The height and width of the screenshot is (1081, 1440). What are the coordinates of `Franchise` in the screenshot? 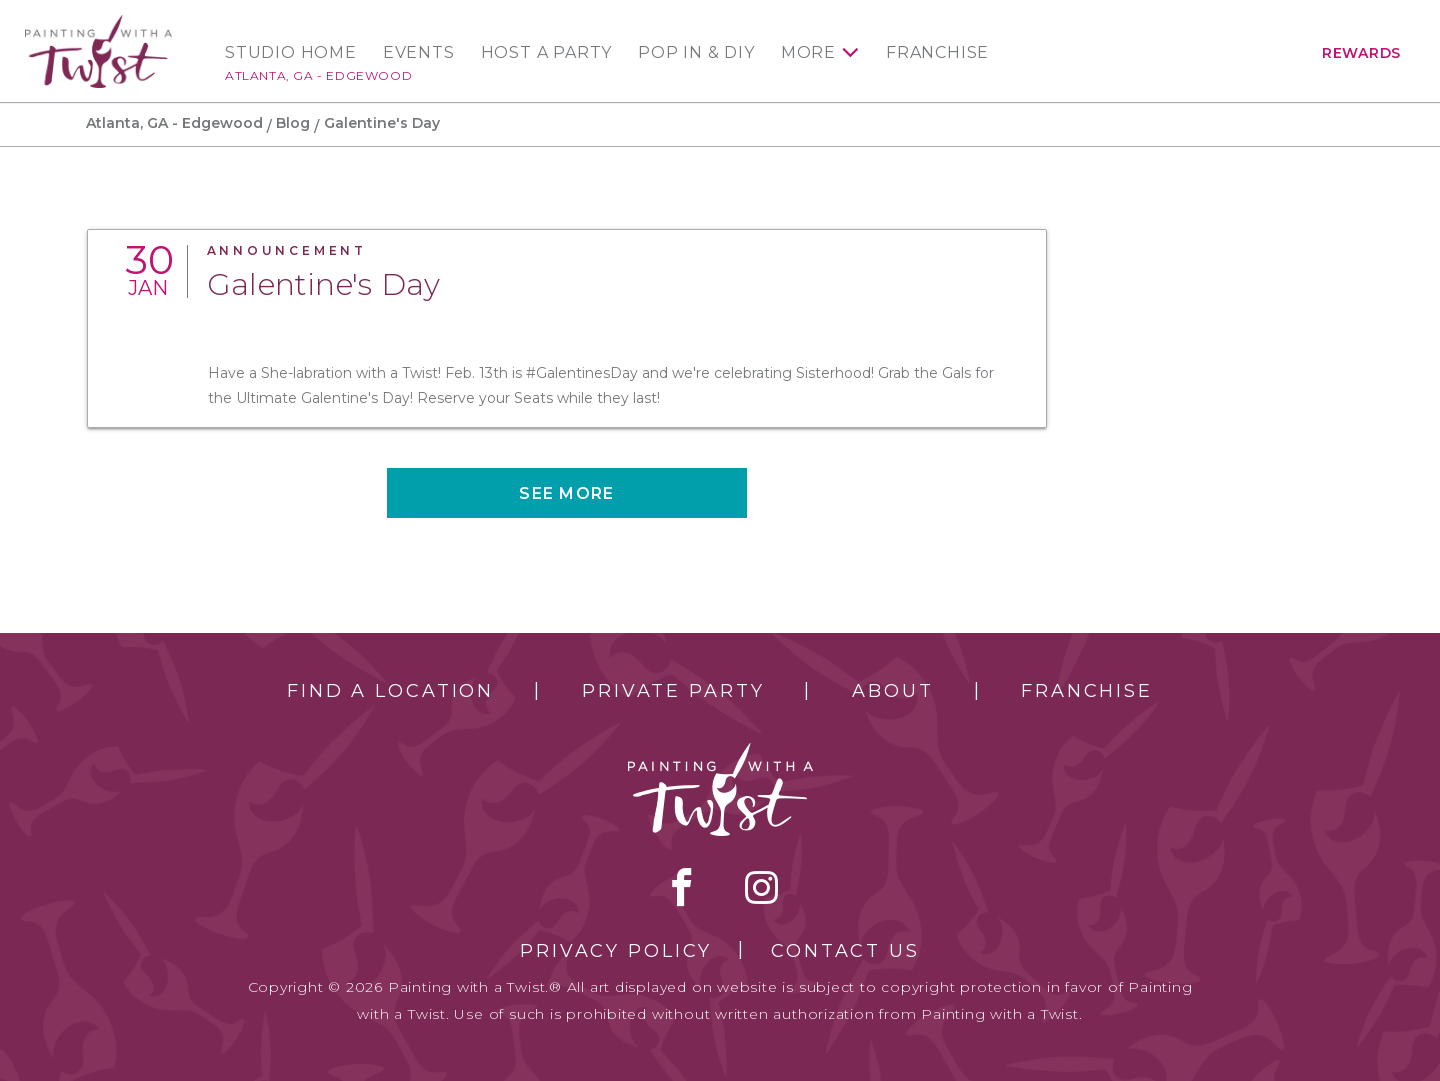 It's located at (937, 53).